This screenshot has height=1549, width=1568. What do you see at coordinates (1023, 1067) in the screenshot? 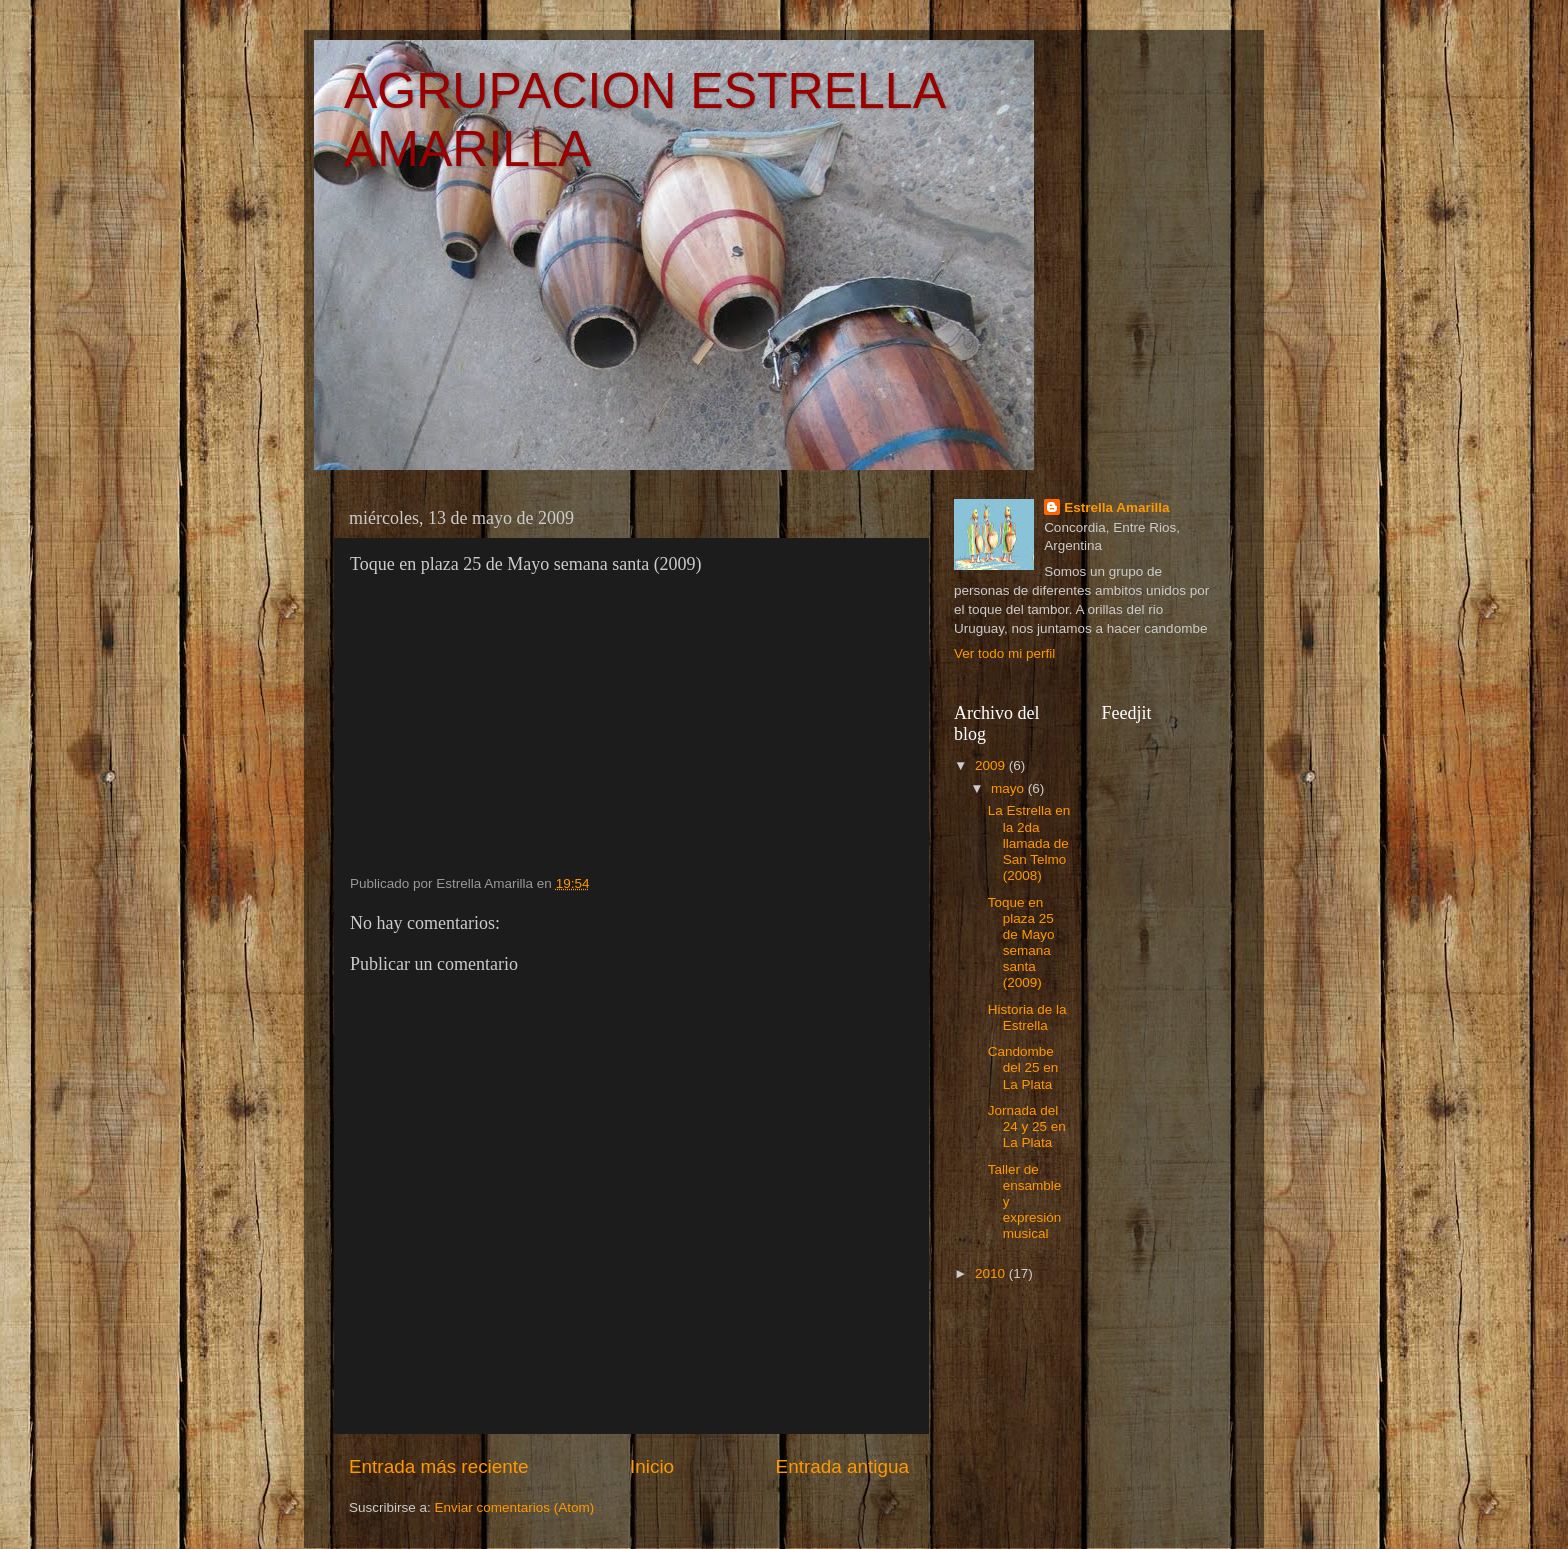
I see `Candombe del 25 en La Plata` at bounding box center [1023, 1067].